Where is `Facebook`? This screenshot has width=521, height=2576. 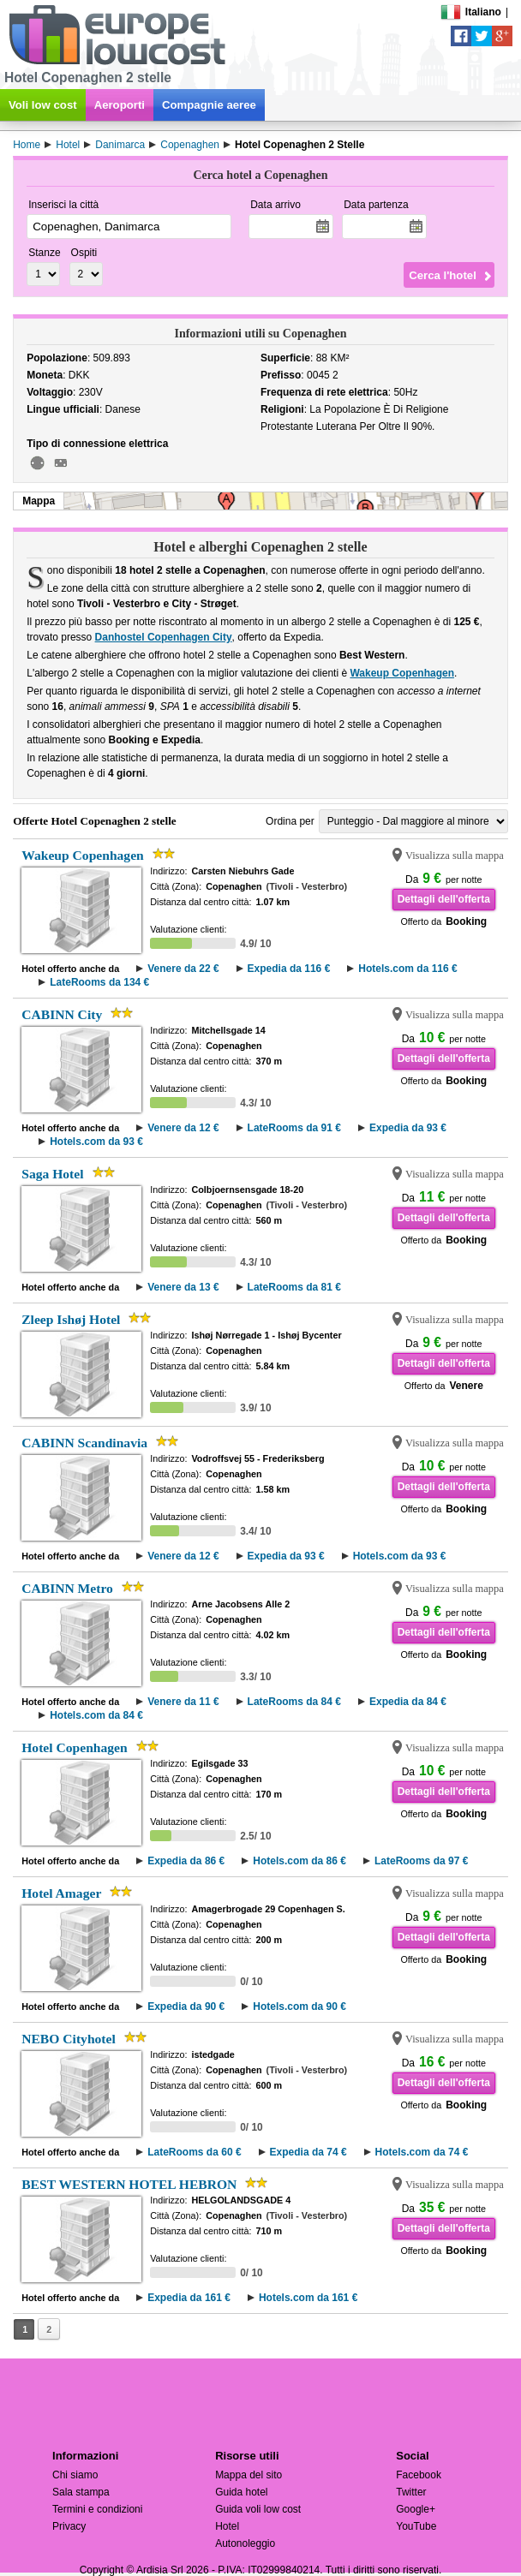 Facebook is located at coordinates (418, 2475).